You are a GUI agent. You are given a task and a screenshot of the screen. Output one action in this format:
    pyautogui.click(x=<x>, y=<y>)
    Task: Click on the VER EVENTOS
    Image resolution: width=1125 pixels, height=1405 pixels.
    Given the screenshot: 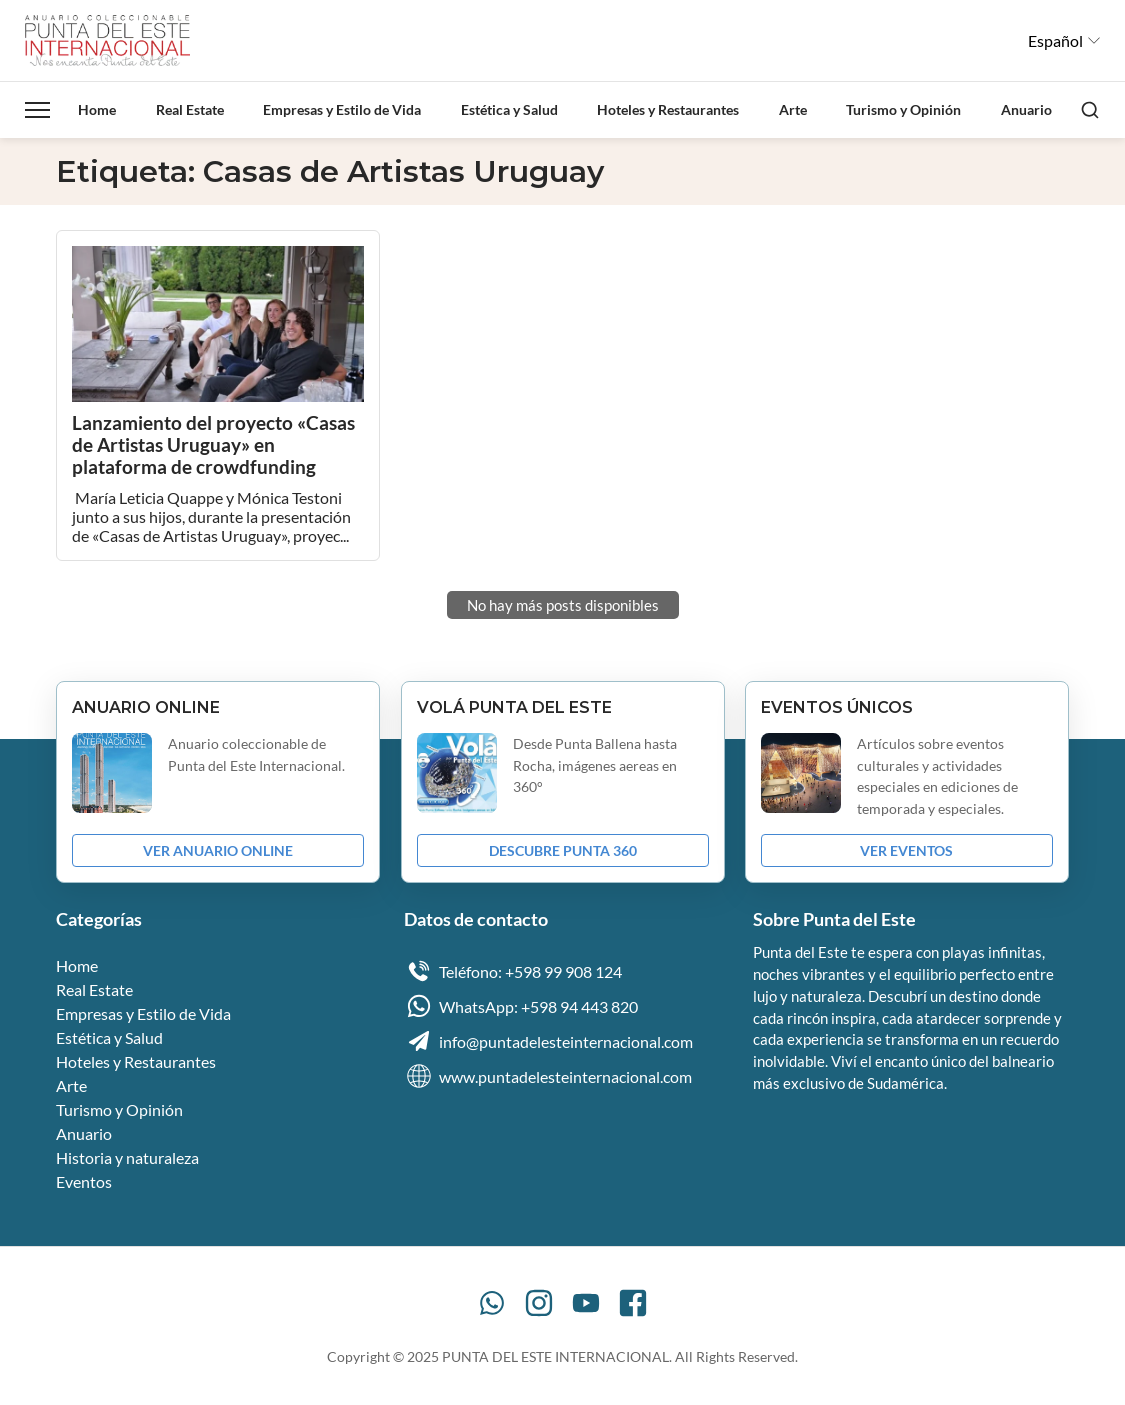 What is the action you would take?
    pyautogui.click(x=906, y=850)
    